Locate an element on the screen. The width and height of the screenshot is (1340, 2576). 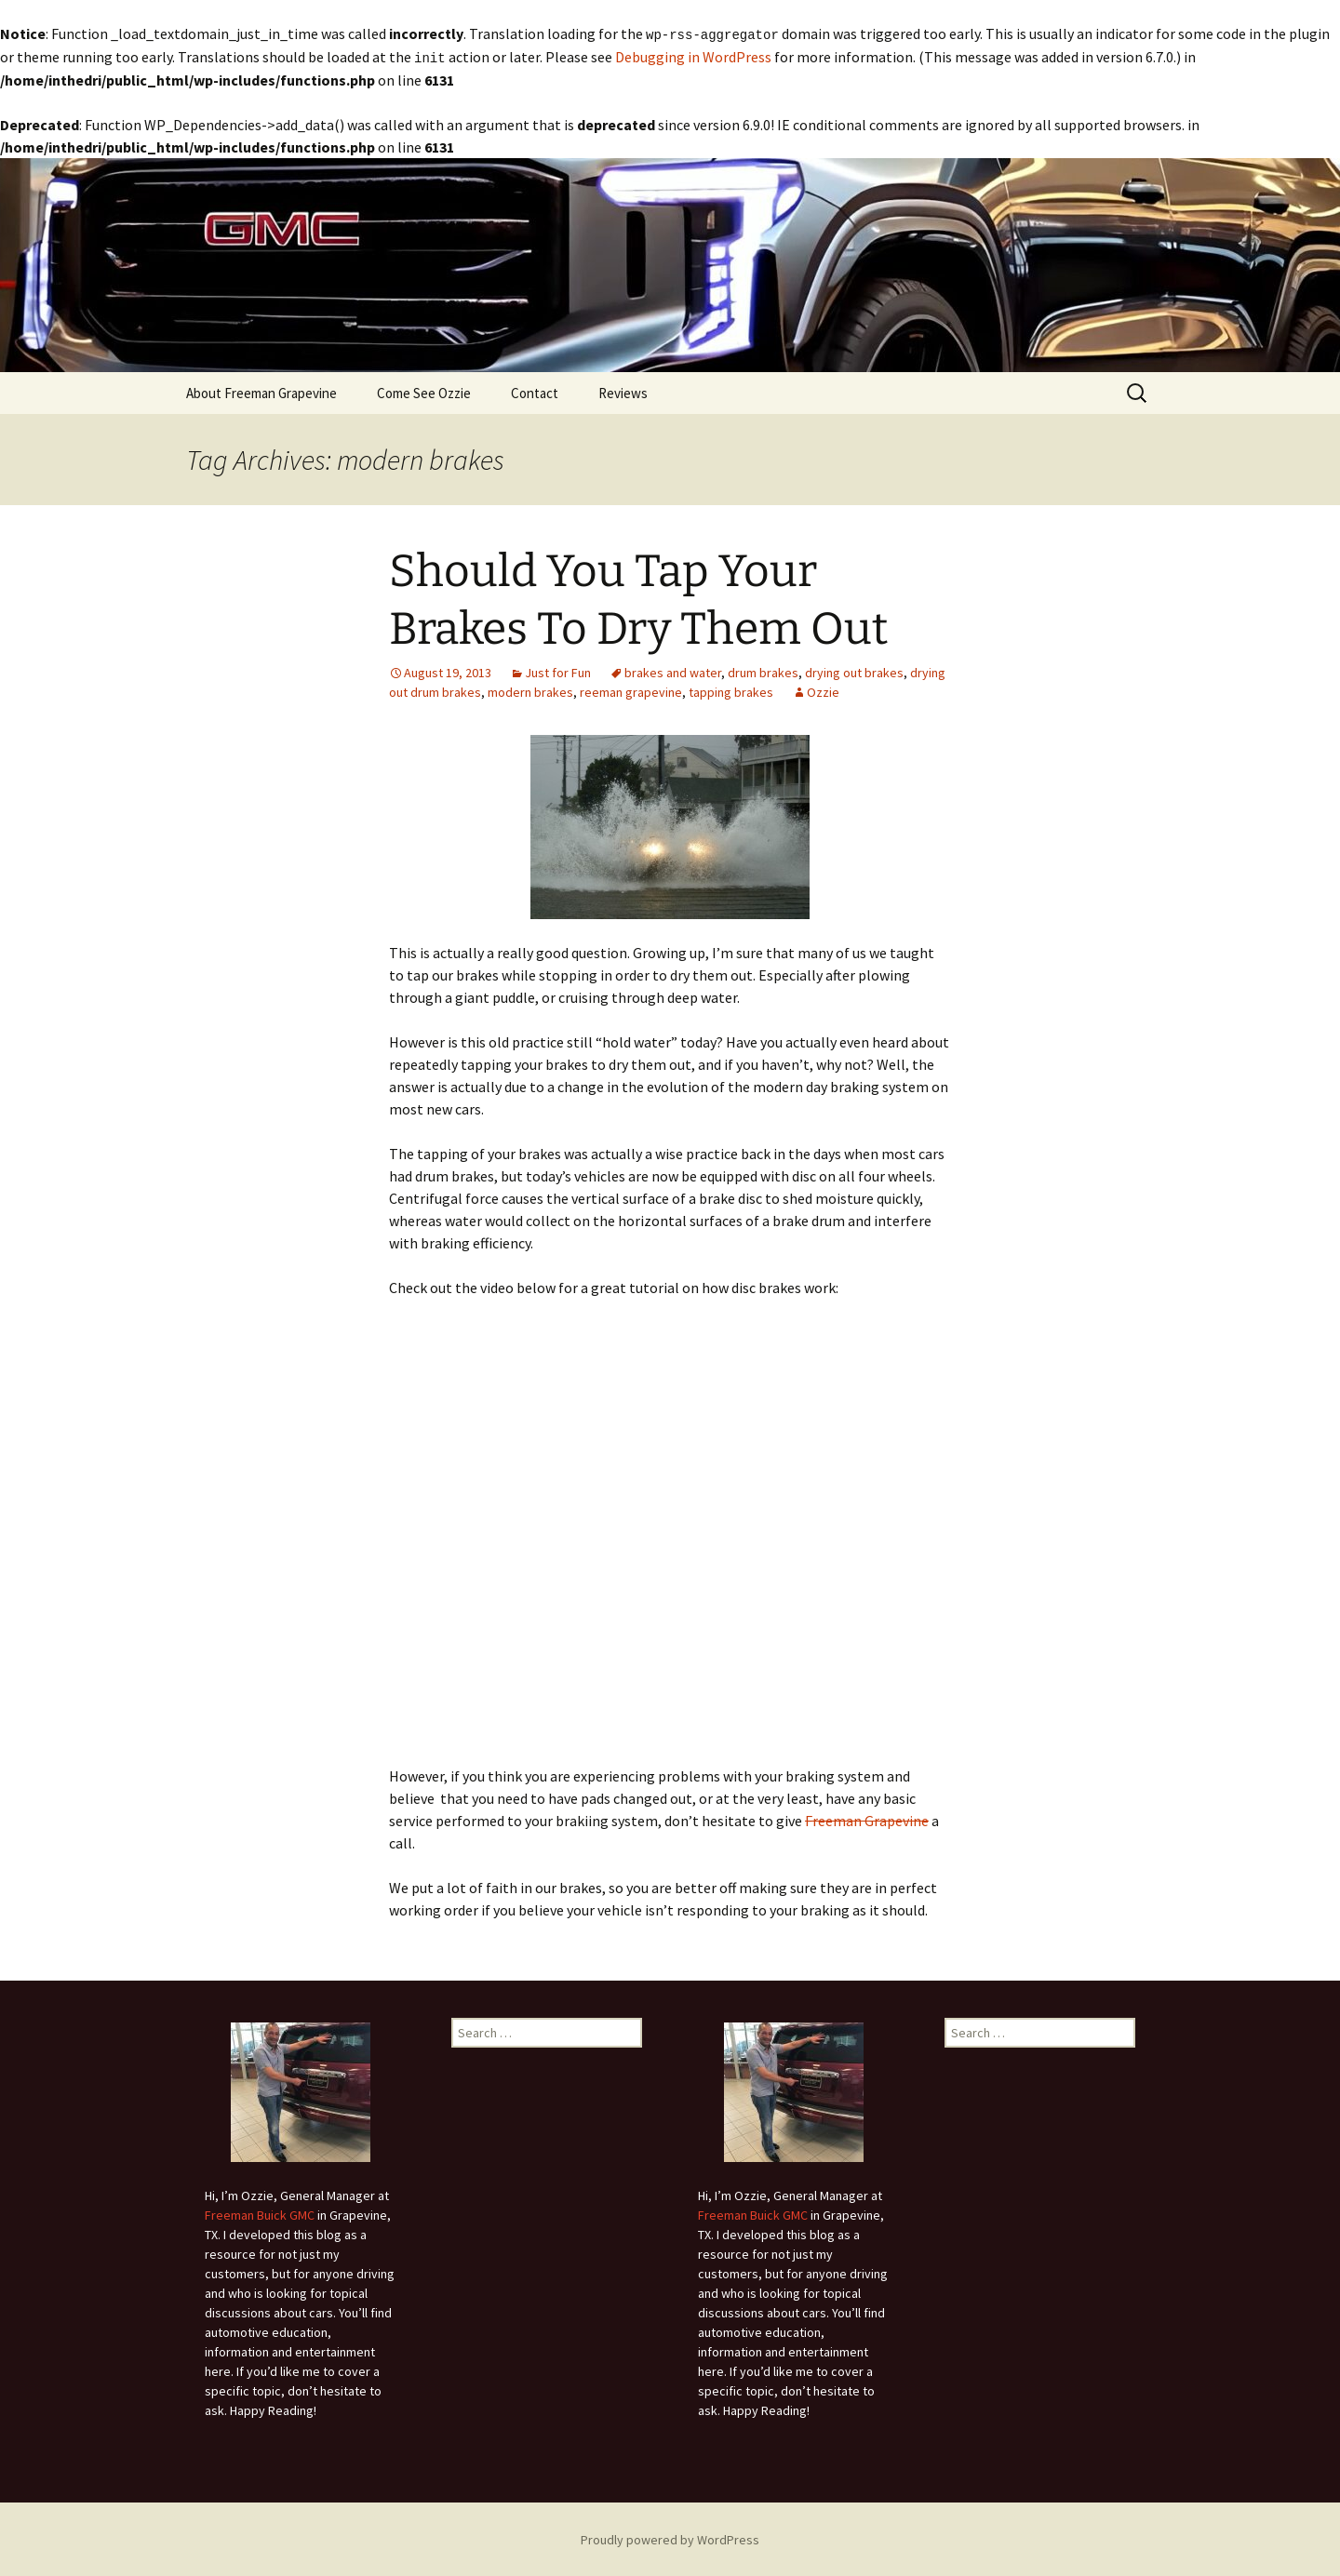
About Freeman Grapevine is located at coordinates (261, 391).